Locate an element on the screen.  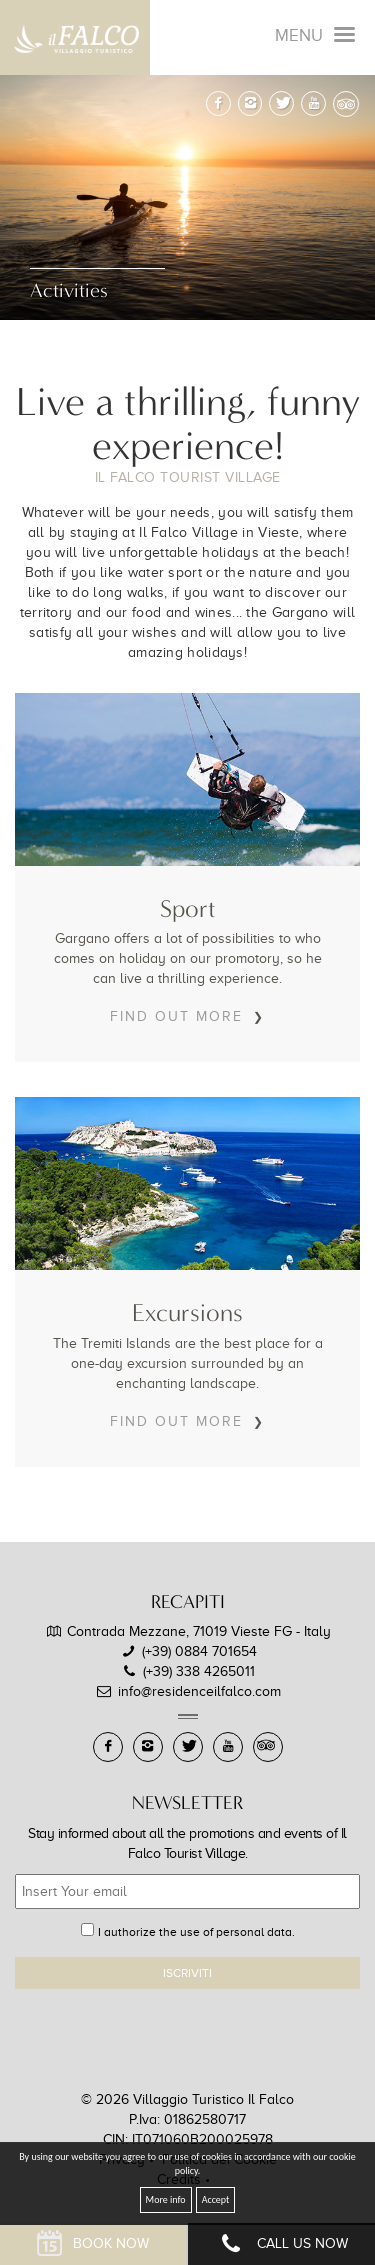
Call Us Now is located at coordinates (281, 2245).